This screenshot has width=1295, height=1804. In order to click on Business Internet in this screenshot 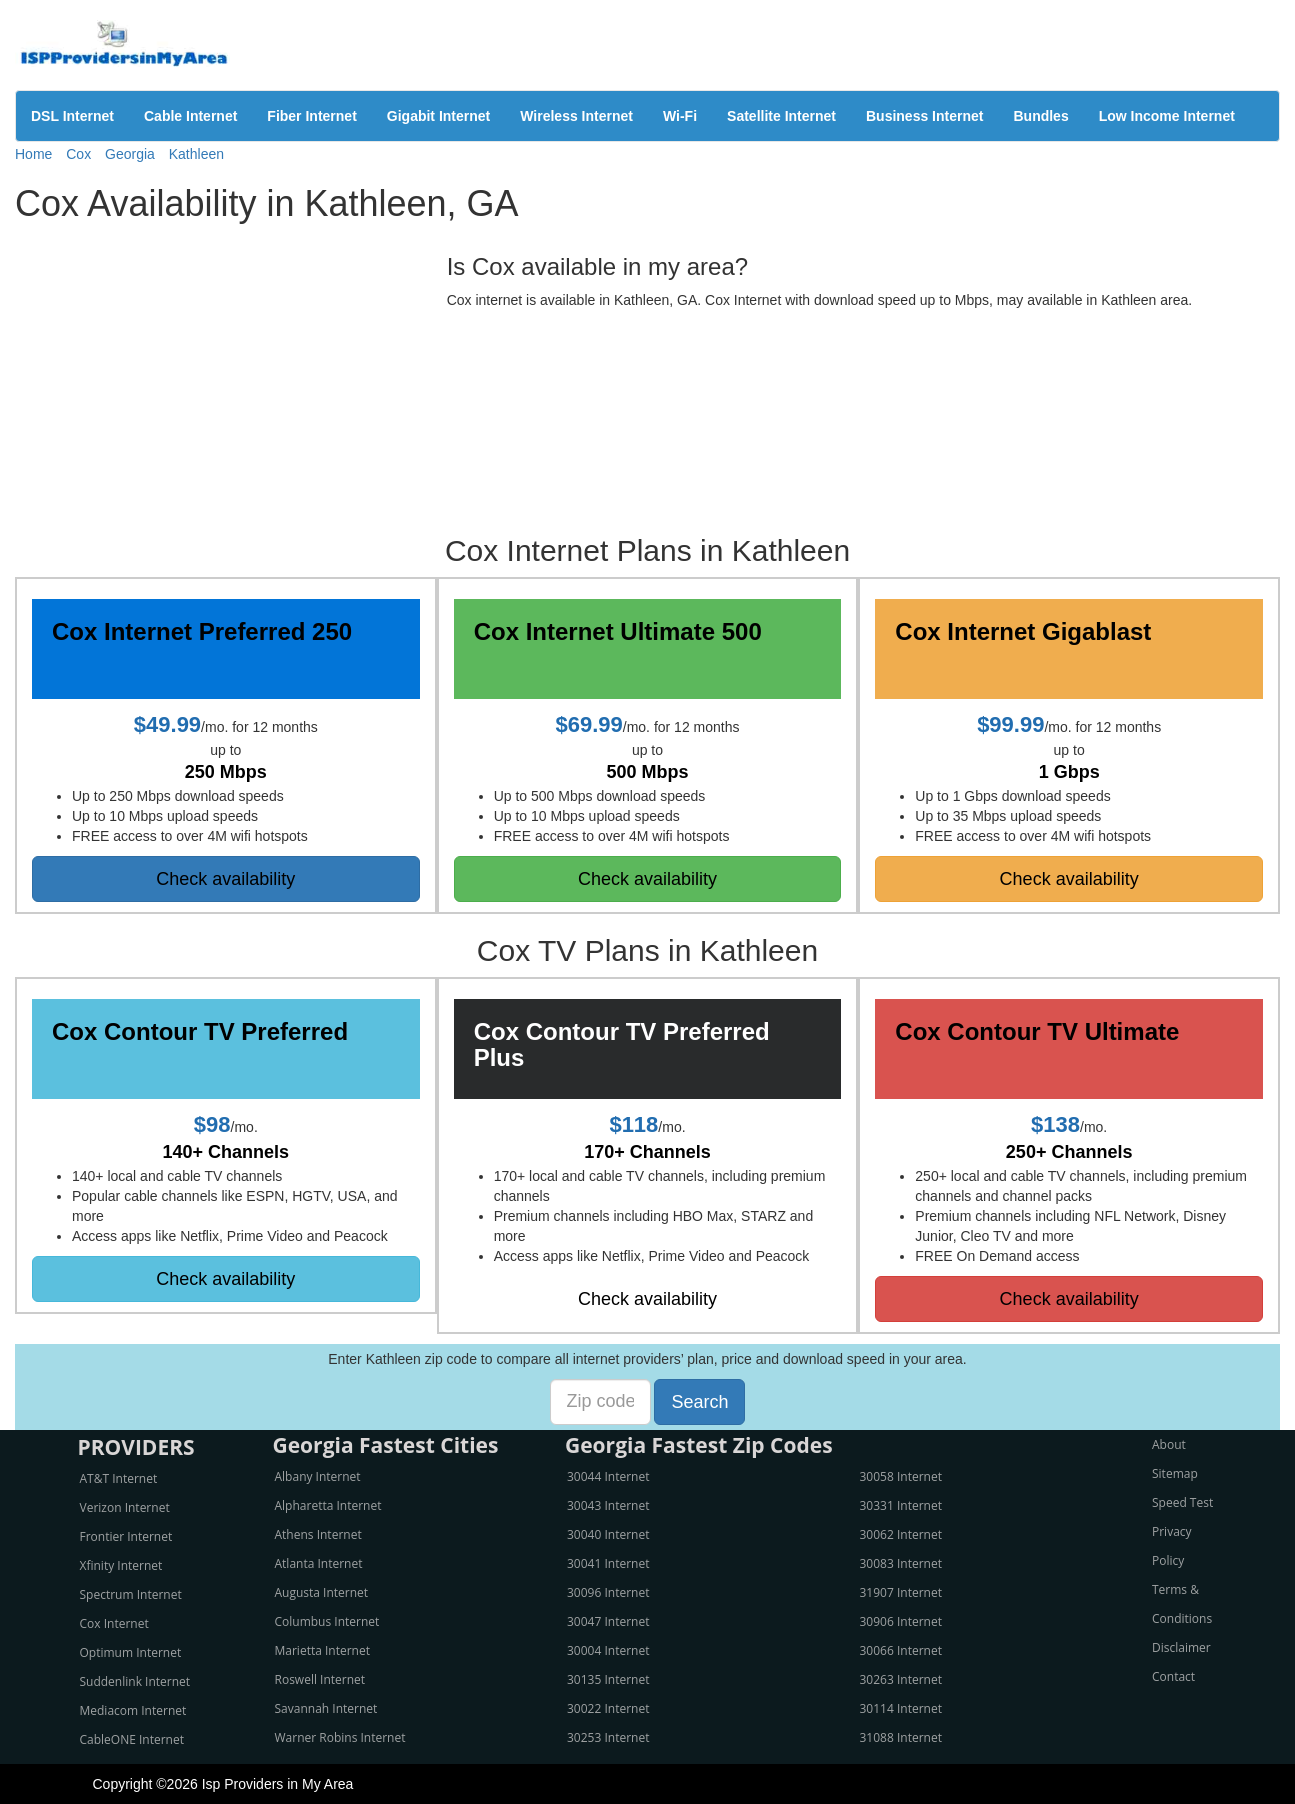, I will do `click(924, 116)`.